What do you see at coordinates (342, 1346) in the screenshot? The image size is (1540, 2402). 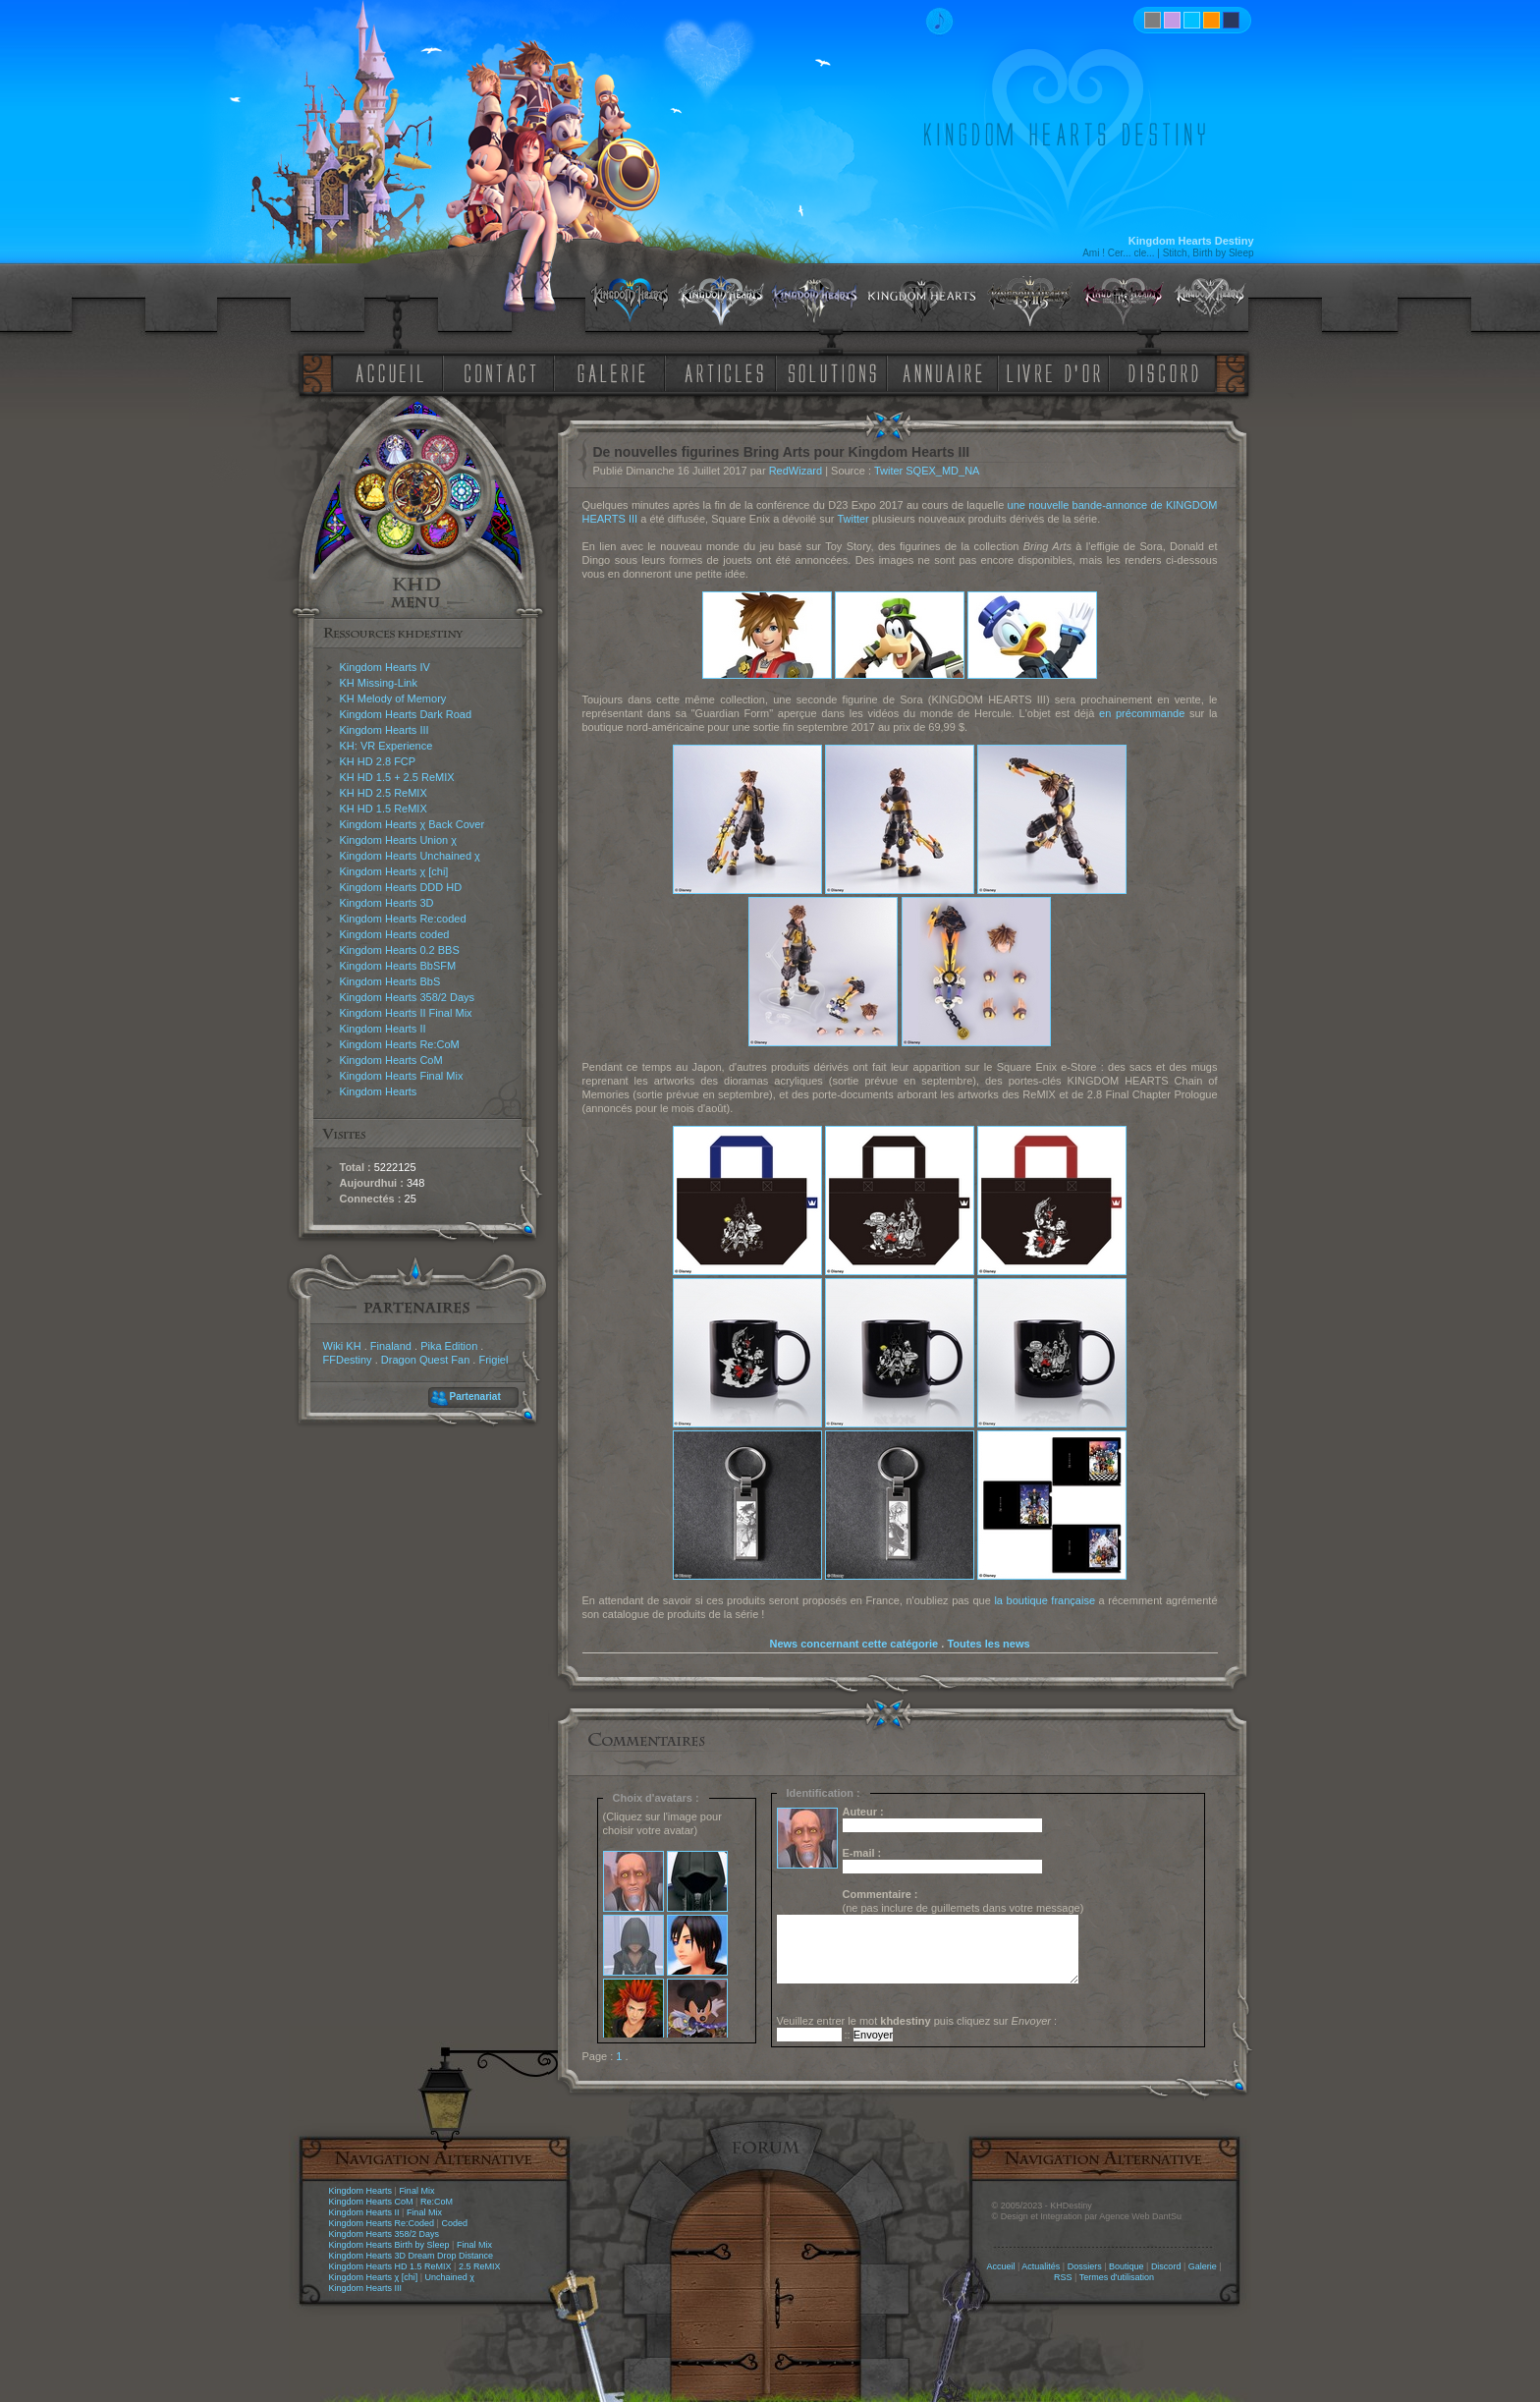 I see `Wiki KH` at bounding box center [342, 1346].